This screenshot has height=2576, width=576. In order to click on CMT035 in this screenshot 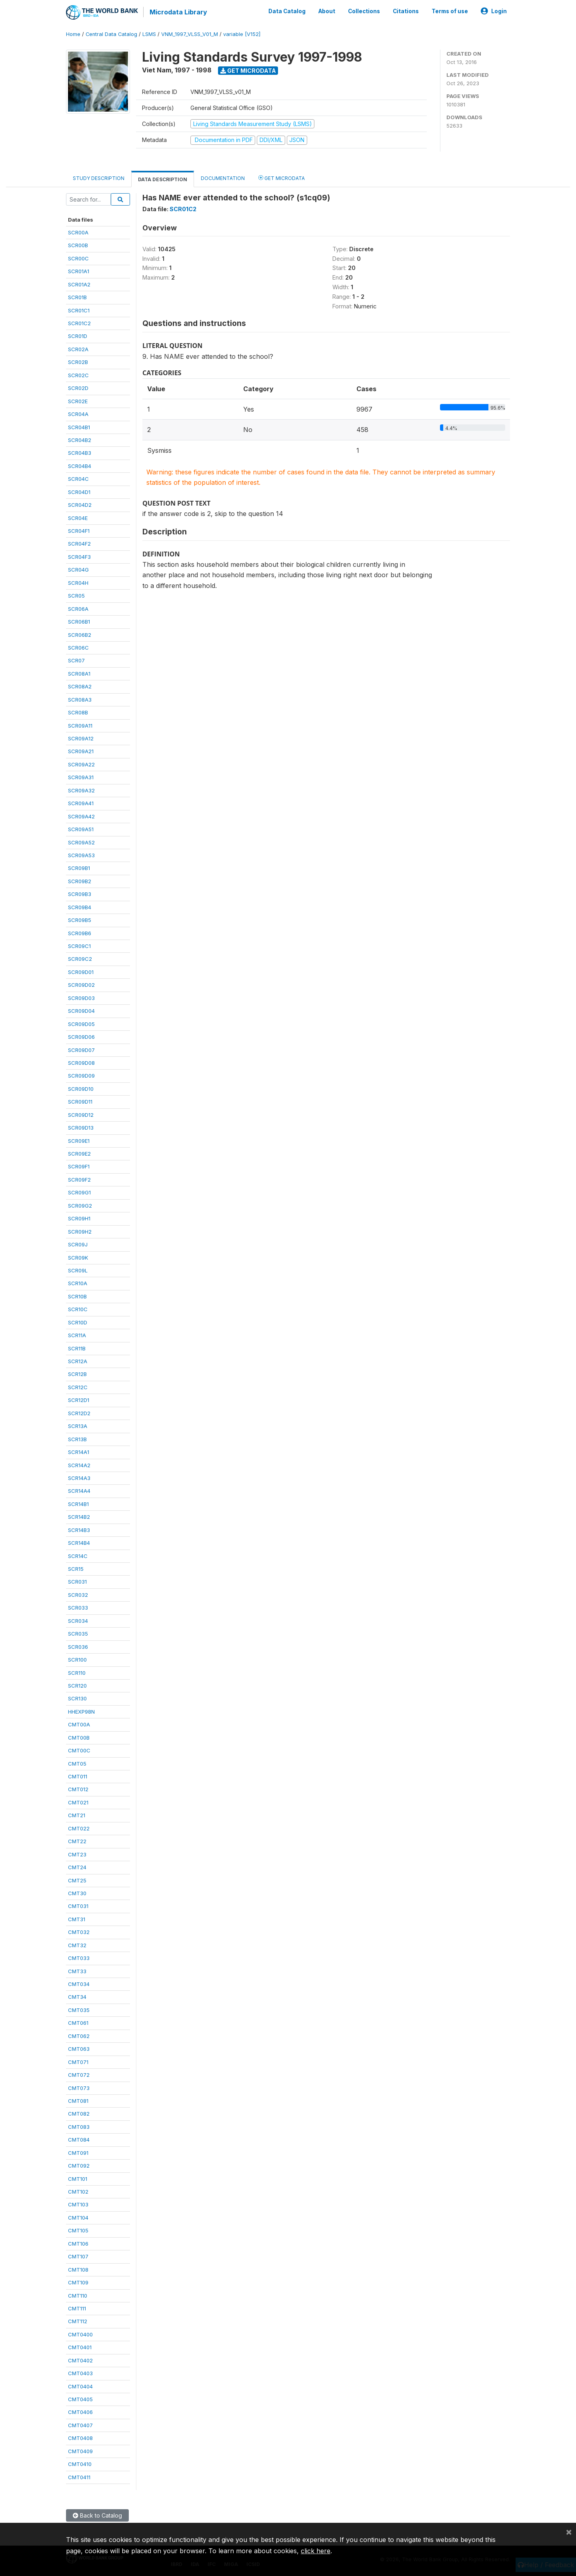, I will do `click(79, 2009)`.